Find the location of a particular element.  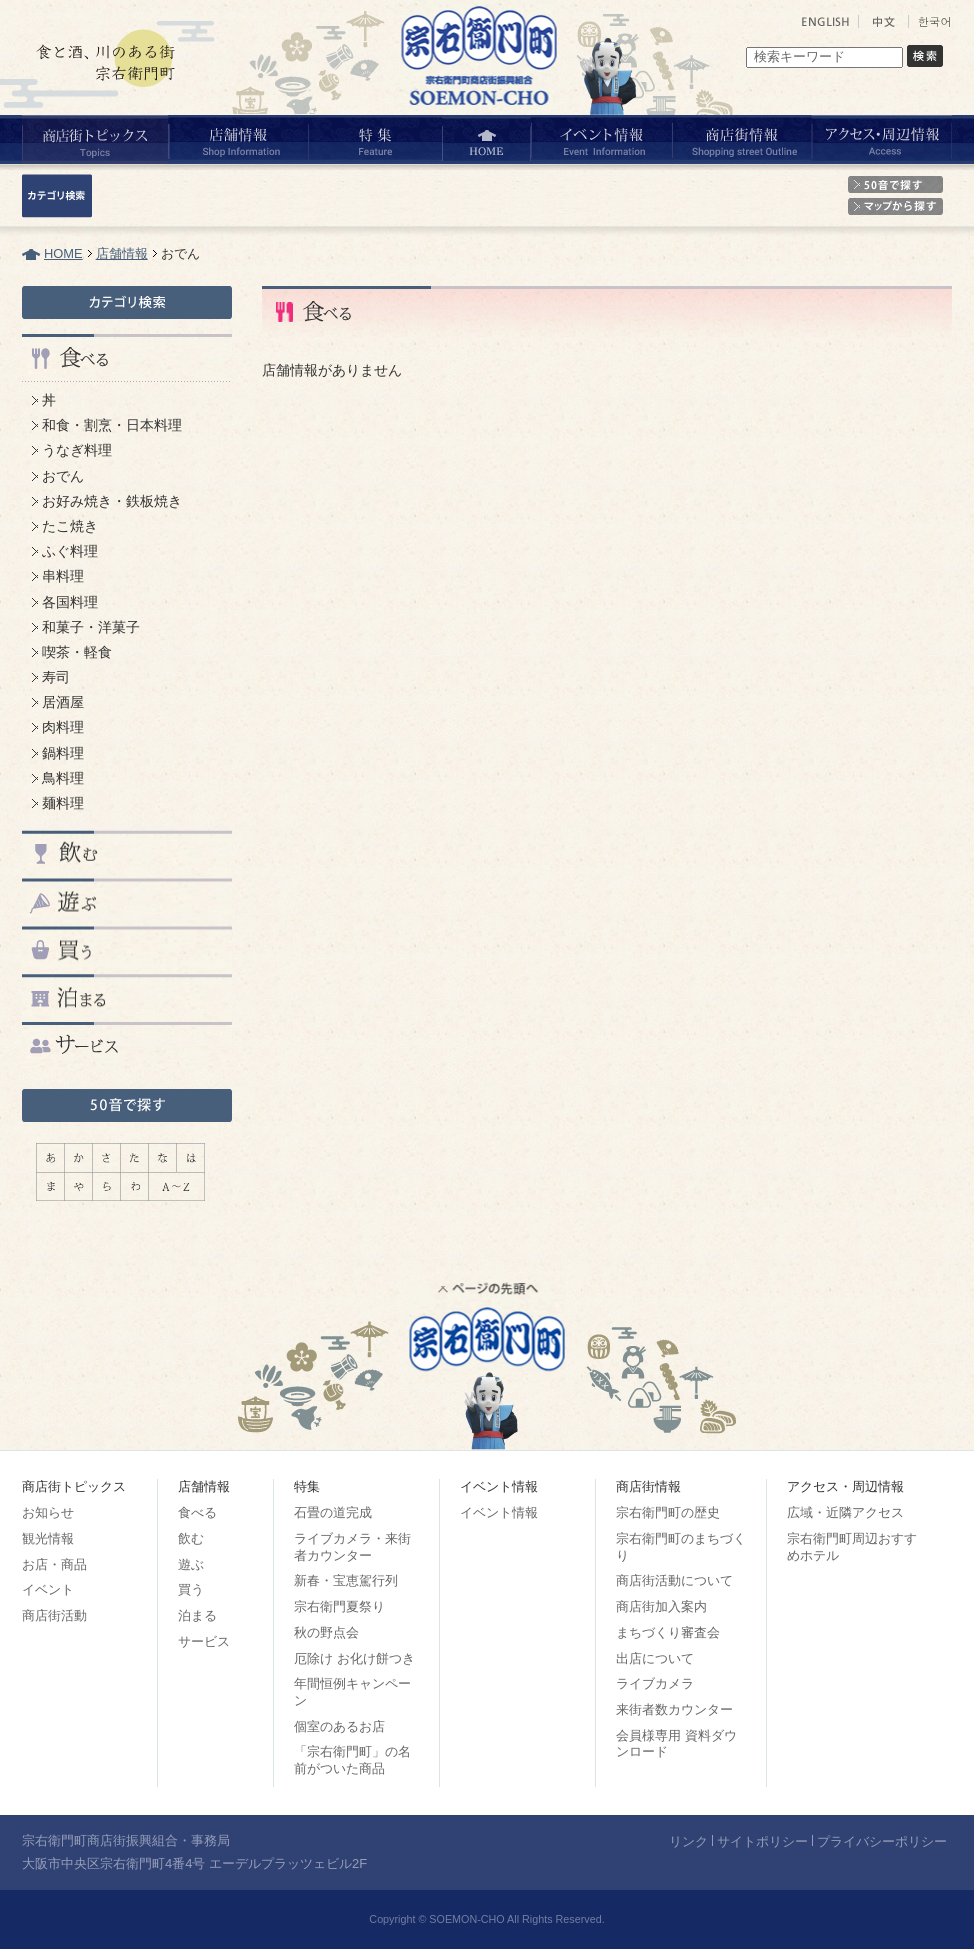

HOME is located at coordinates (63, 253).